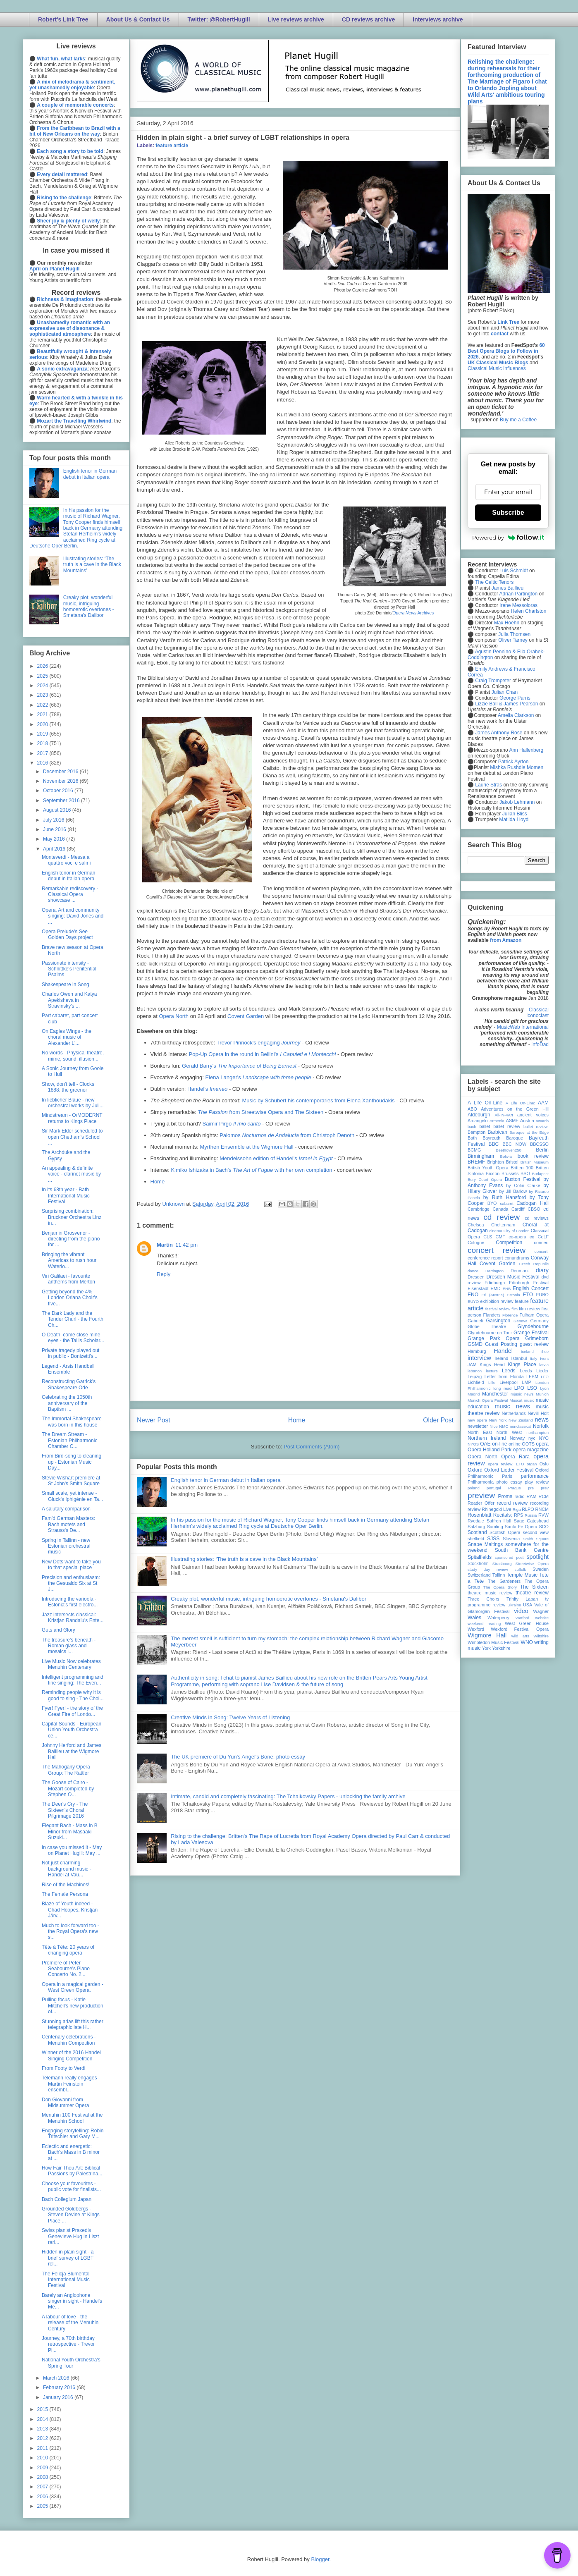  I want to click on Eisenstadt, so click(478, 1288).